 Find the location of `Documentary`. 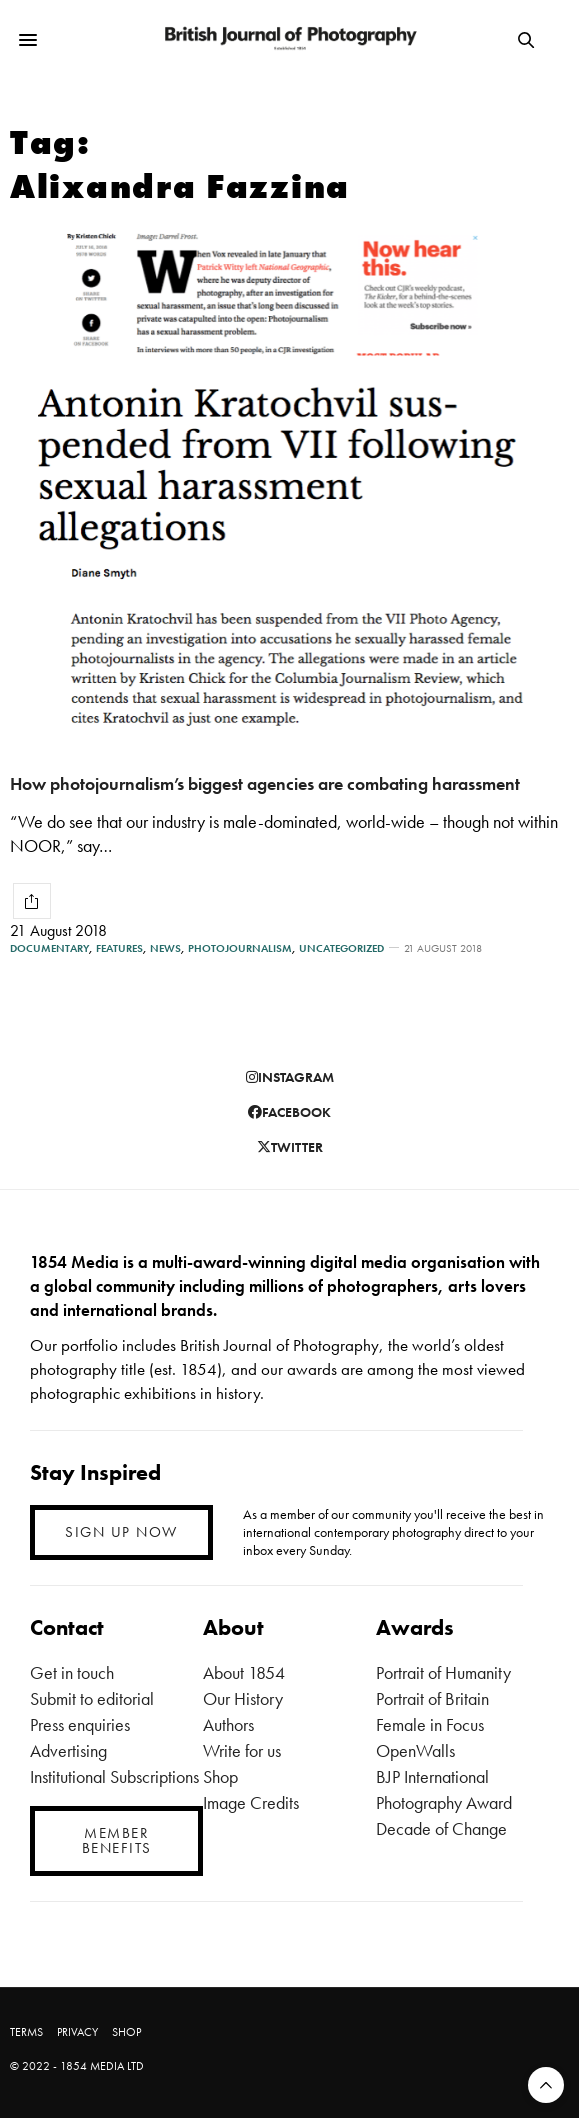

Documentary is located at coordinates (49, 948).